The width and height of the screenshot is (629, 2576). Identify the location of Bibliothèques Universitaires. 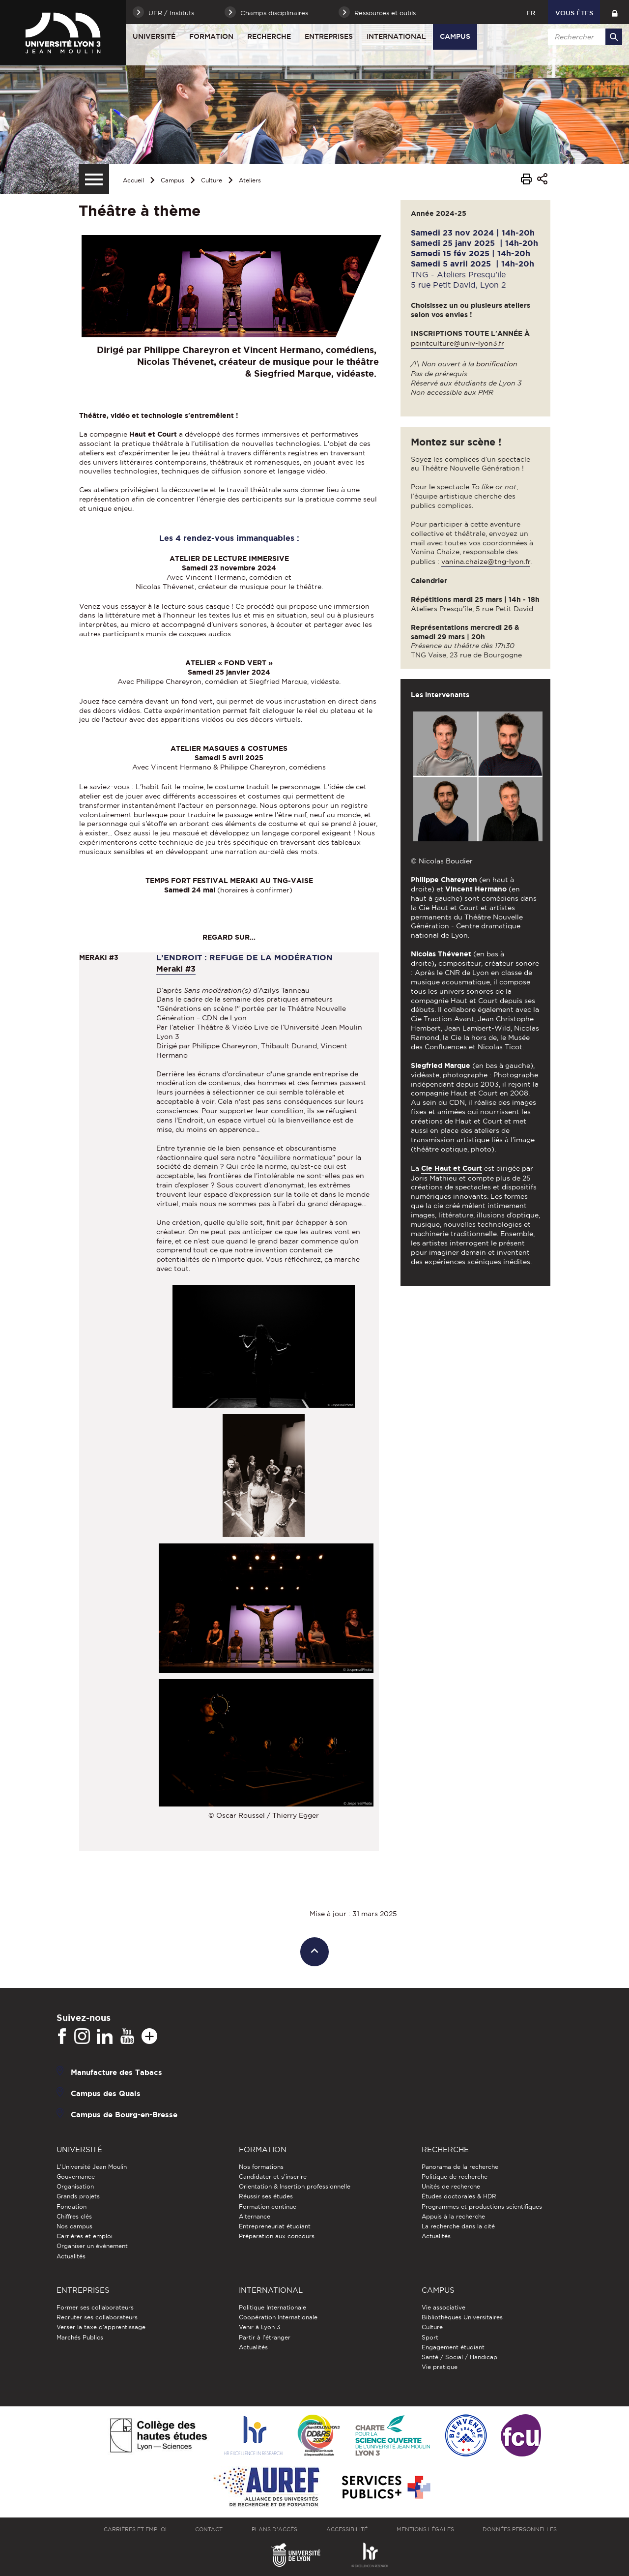
(462, 2317).